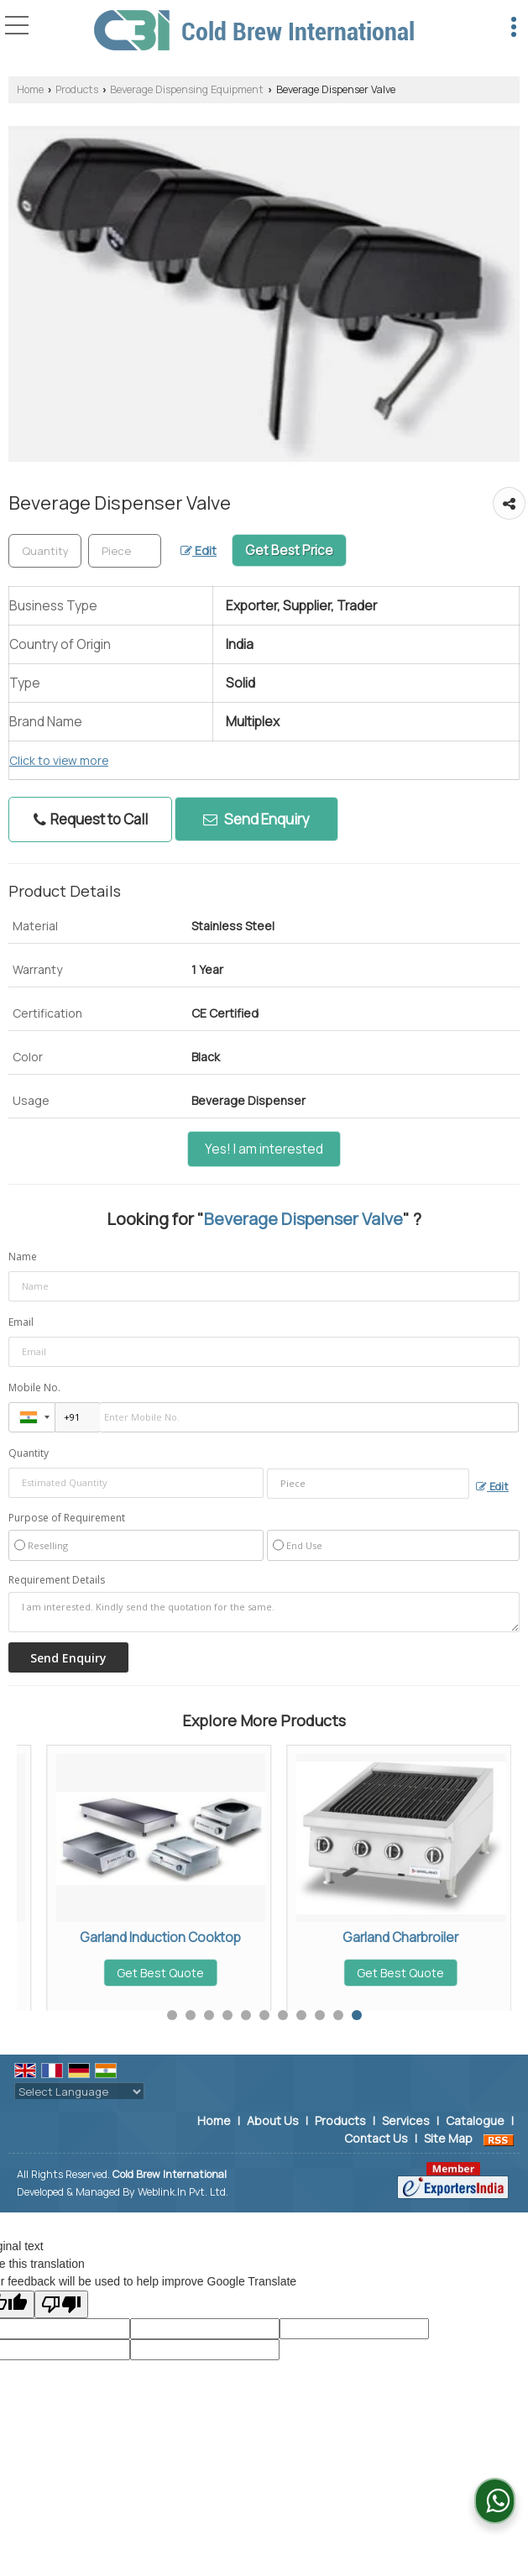  Describe the element at coordinates (58, 760) in the screenshot. I see `Click to view more` at that location.